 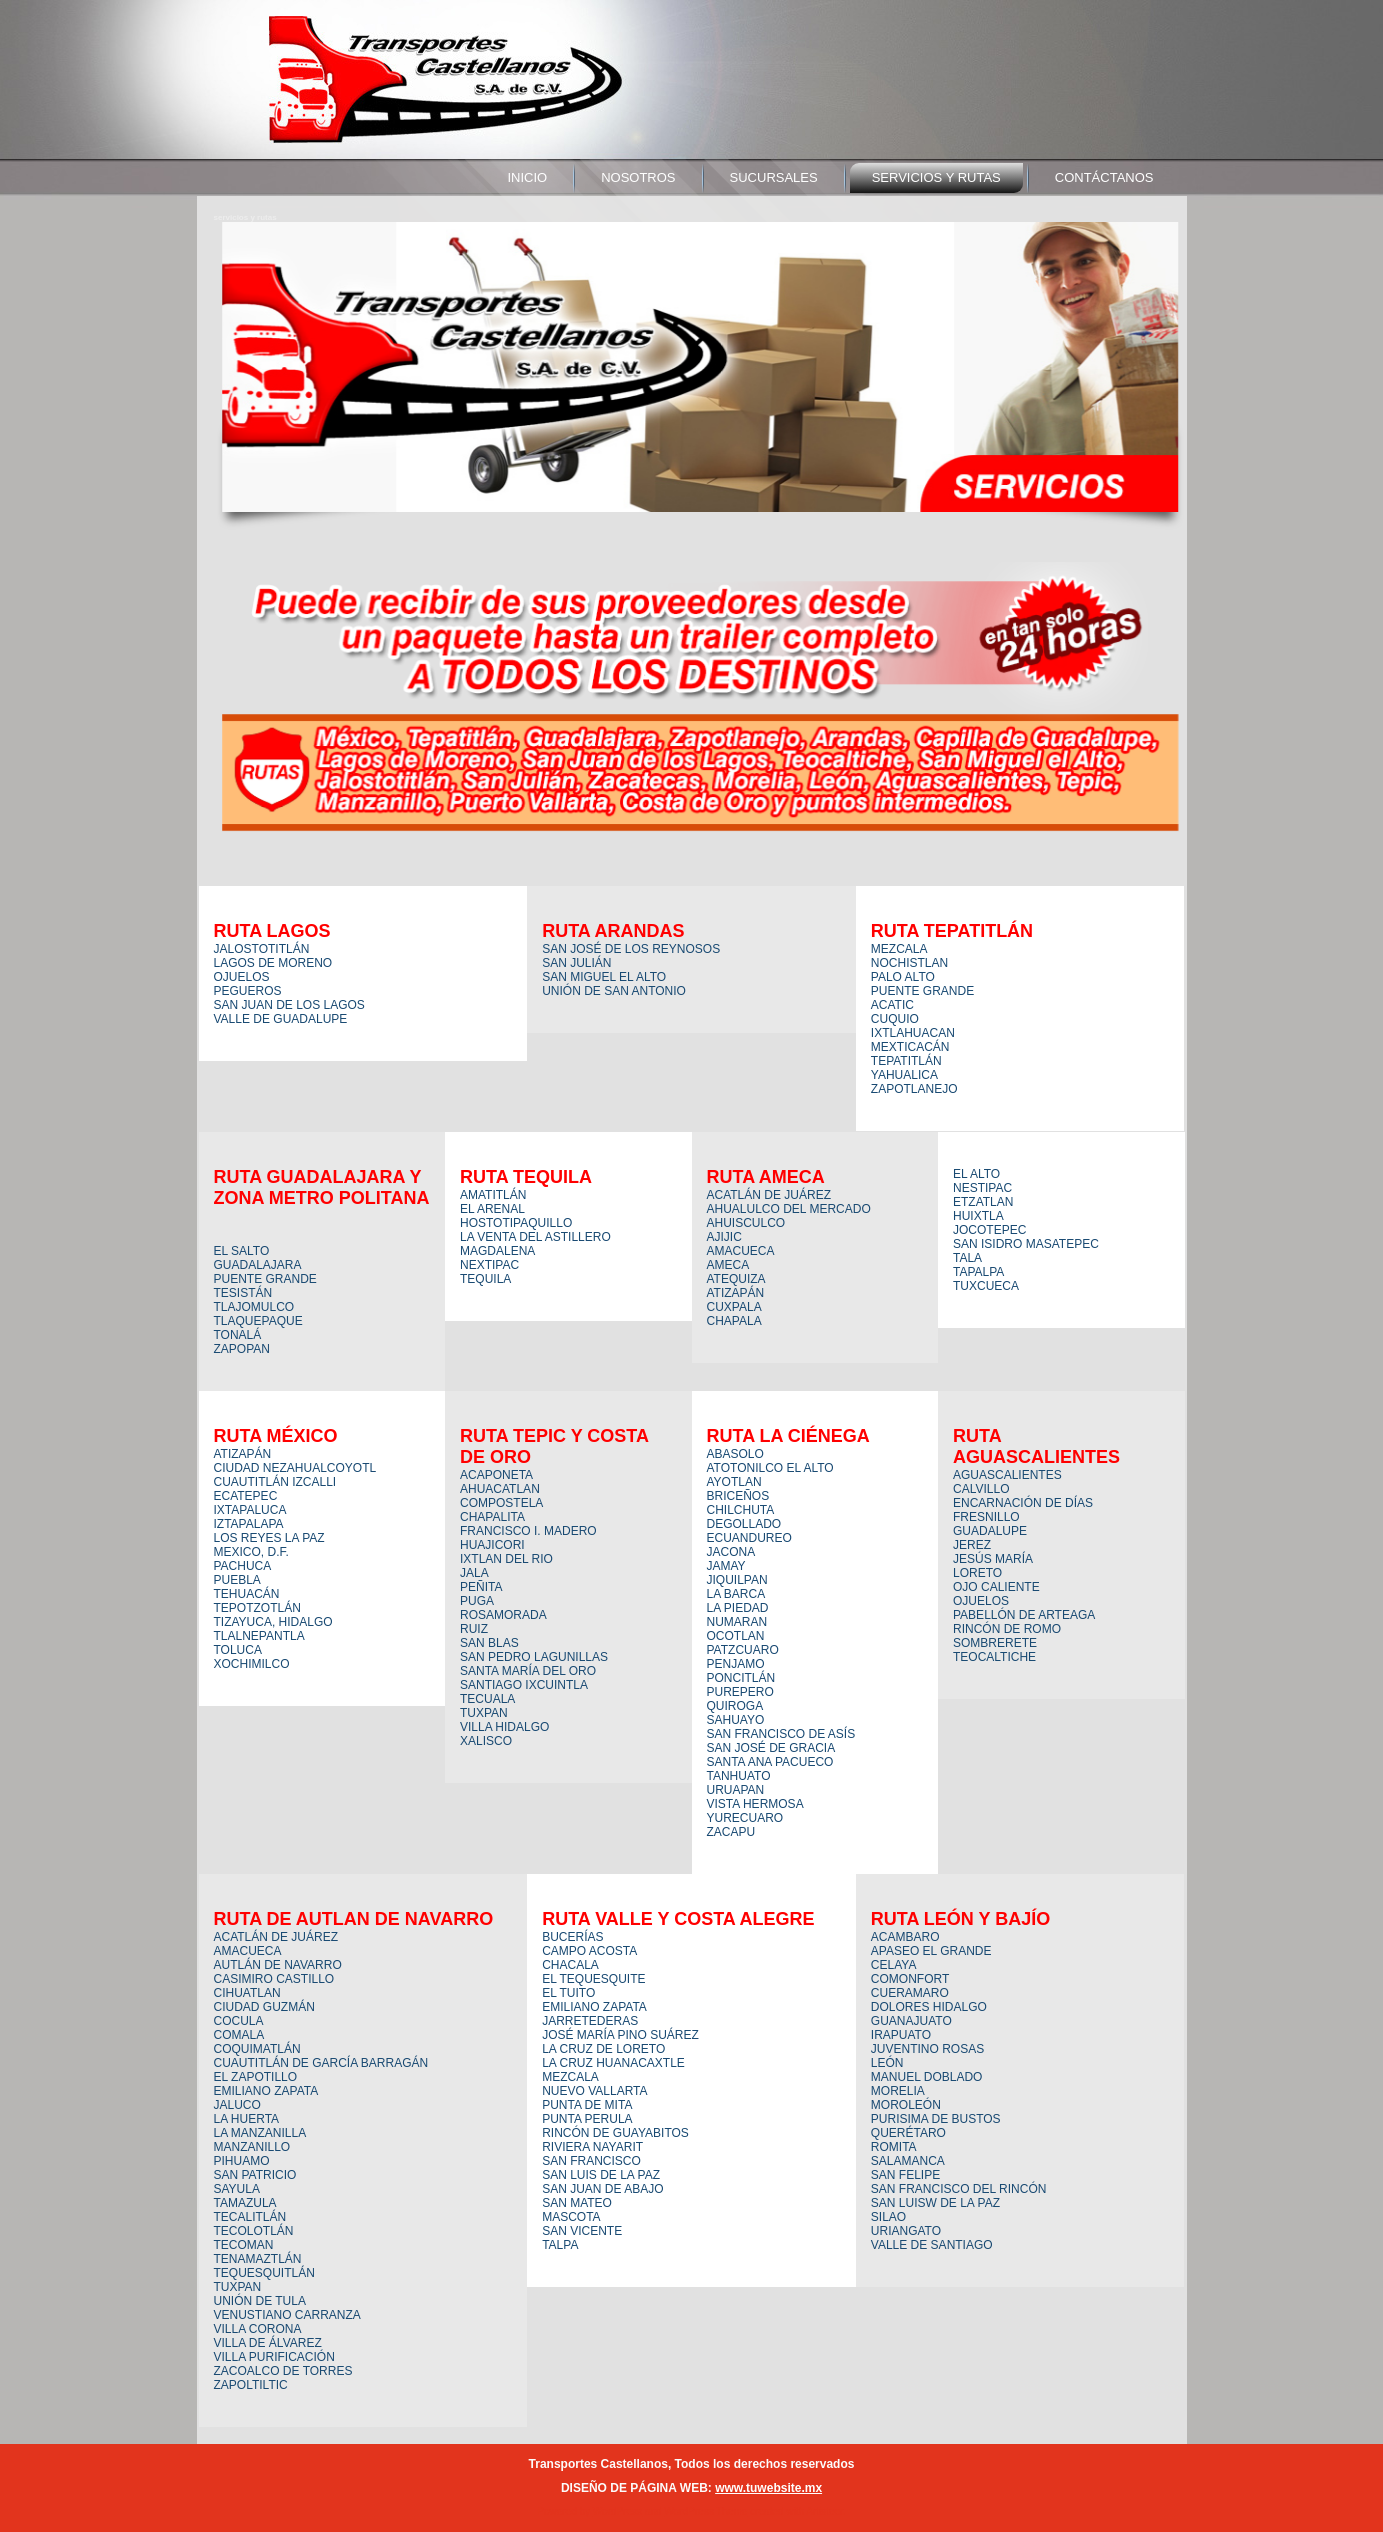 What do you see at coordinates (527, 177) in the screenshot?
I see `Inicio` at bounding box center [527, 177].